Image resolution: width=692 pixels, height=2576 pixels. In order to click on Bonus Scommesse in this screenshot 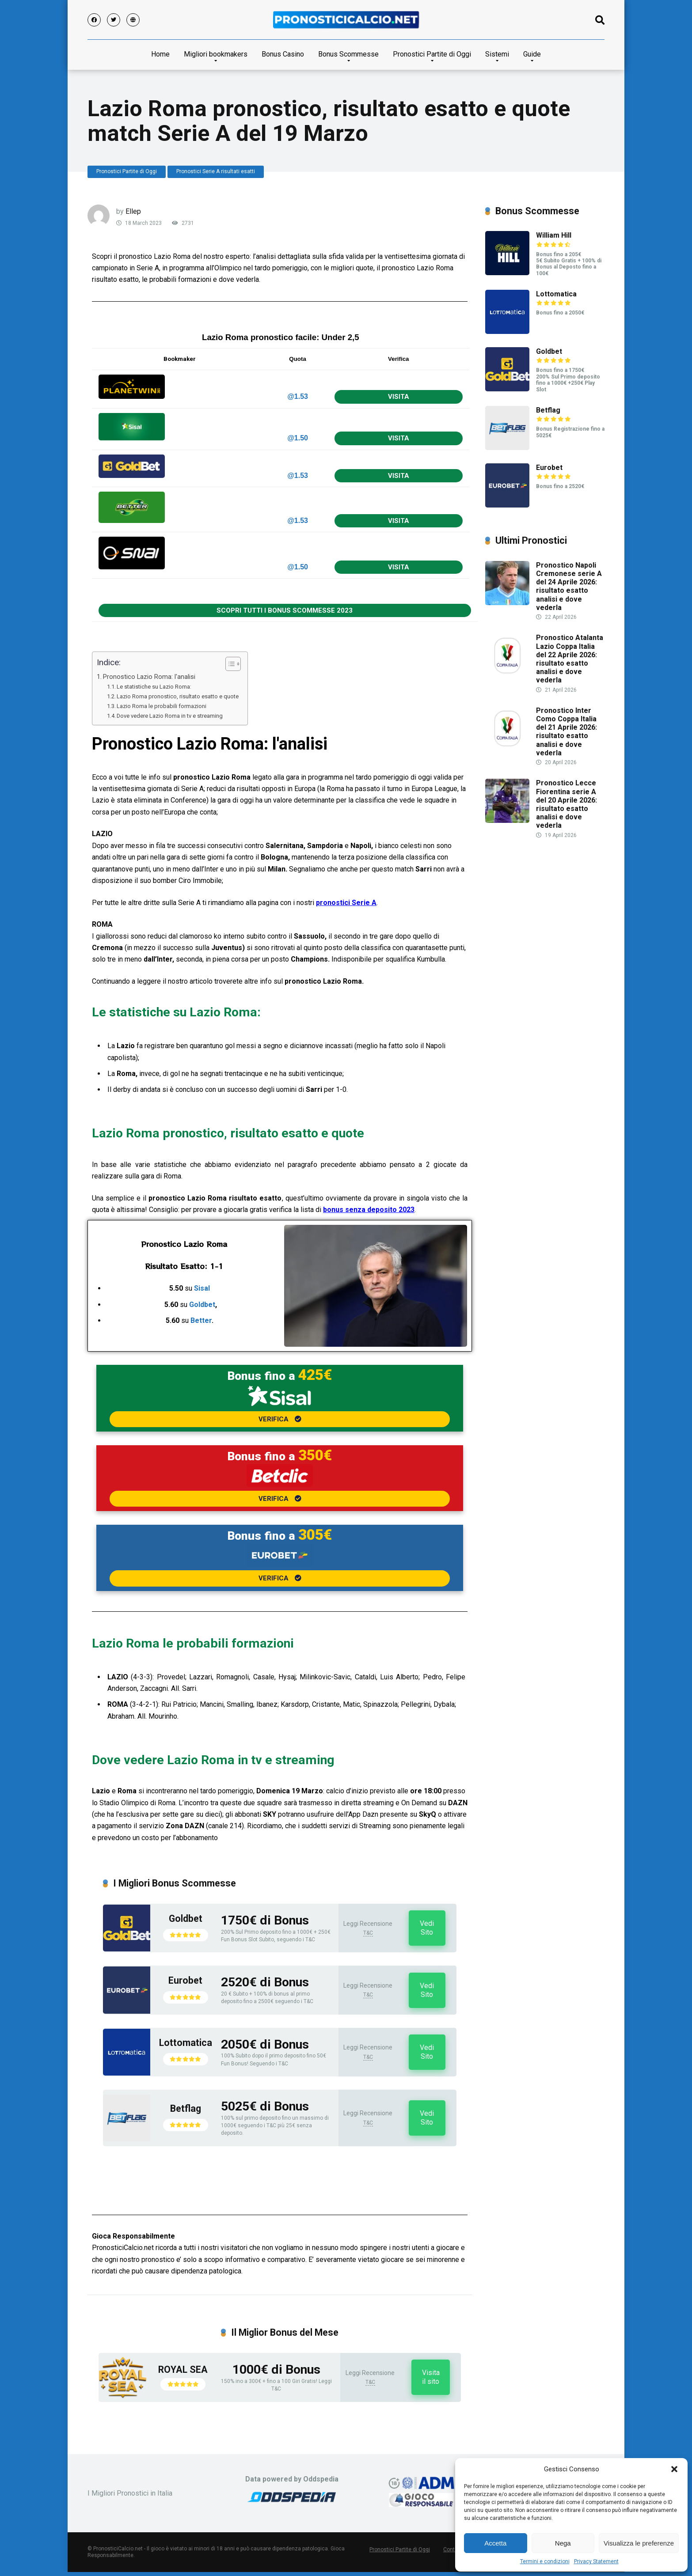, I will do `click(348, 54)`.